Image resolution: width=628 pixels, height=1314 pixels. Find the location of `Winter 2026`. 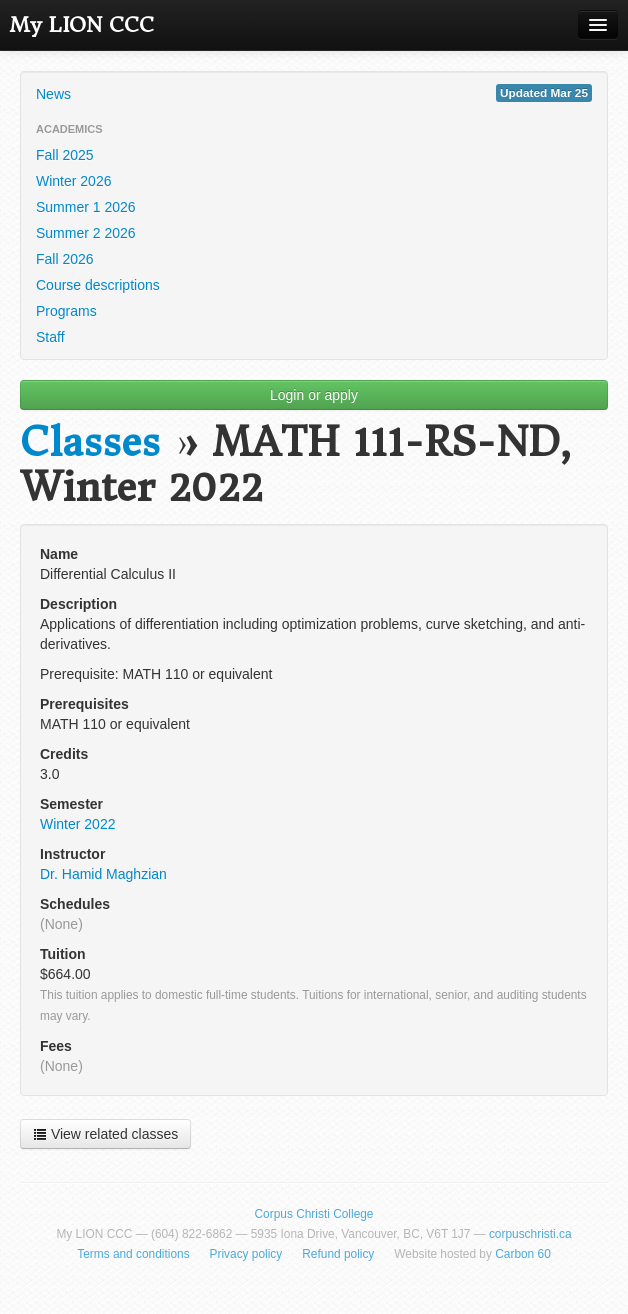

Winter 2026 is located at coordinates (73, 181).